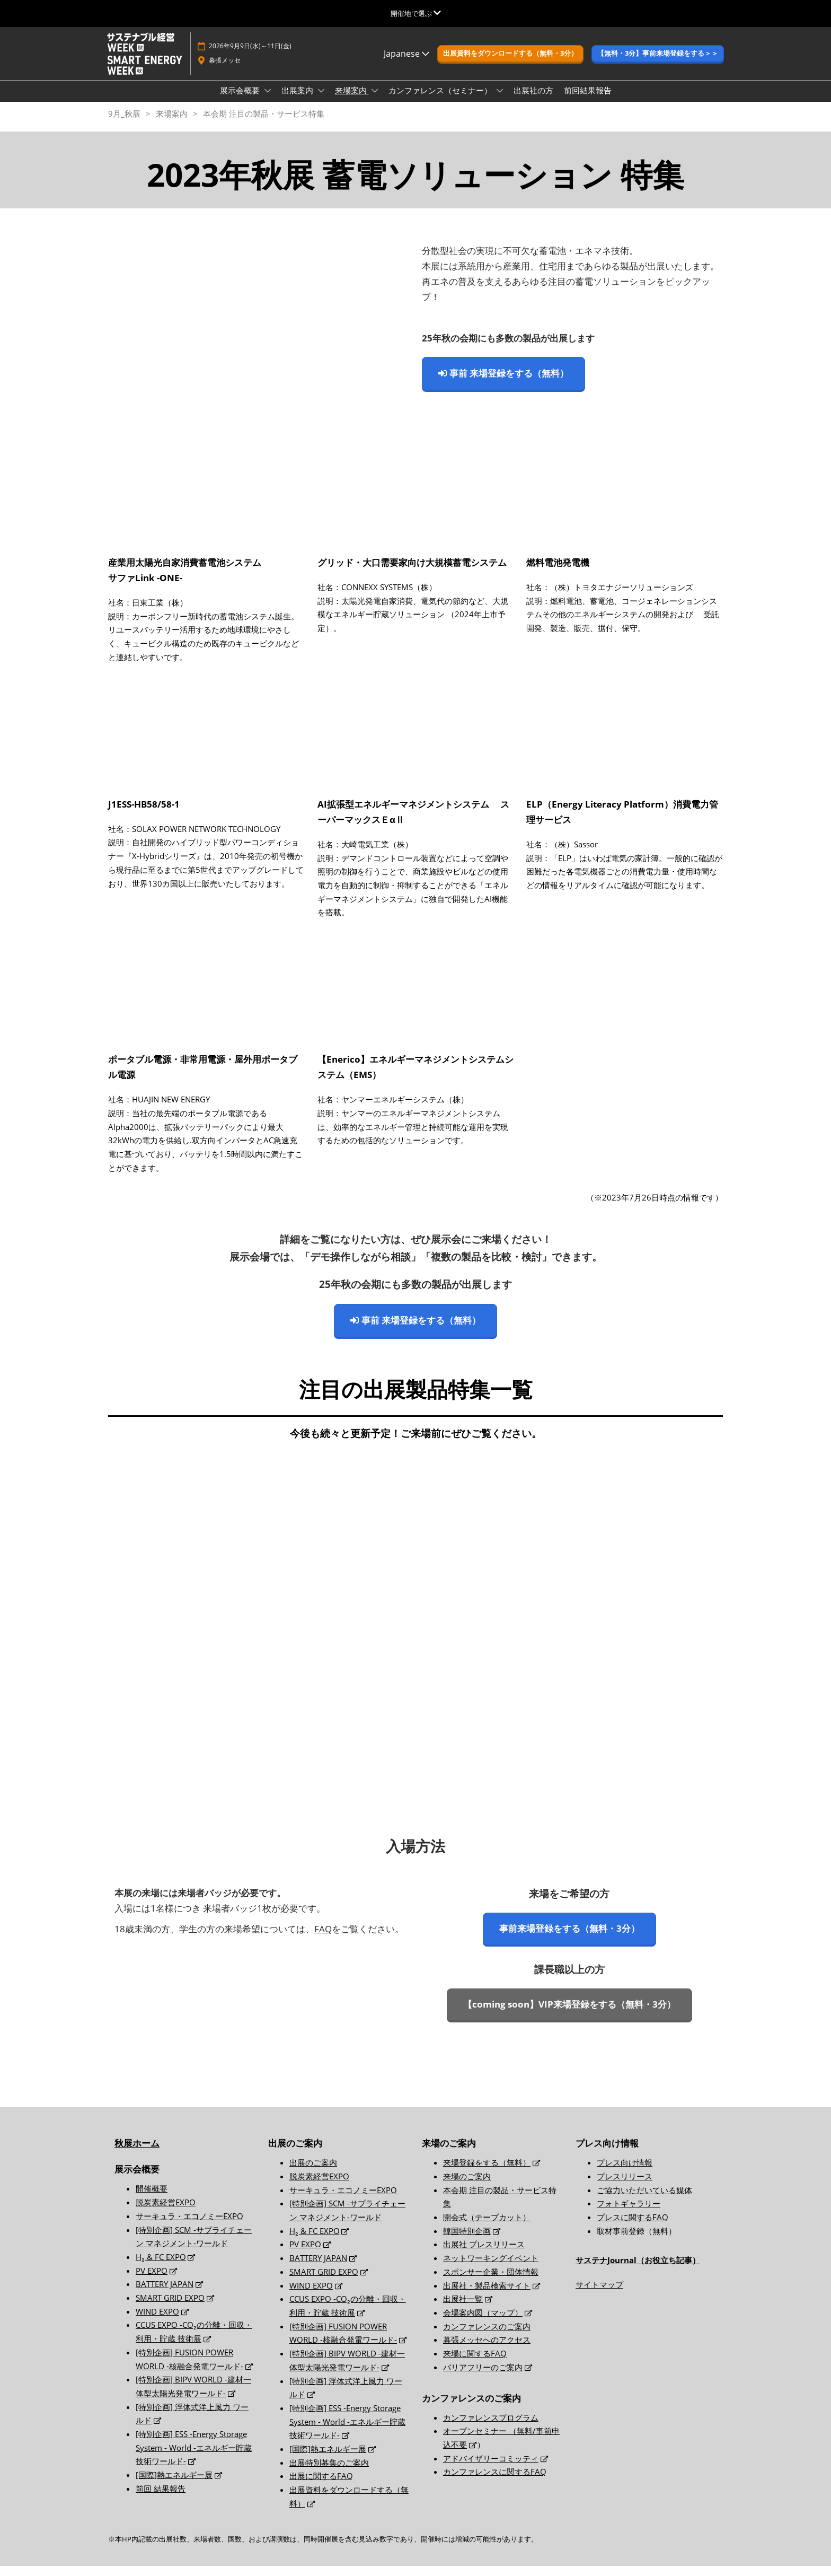  I want to click on 来場案内, so click(352, 100).